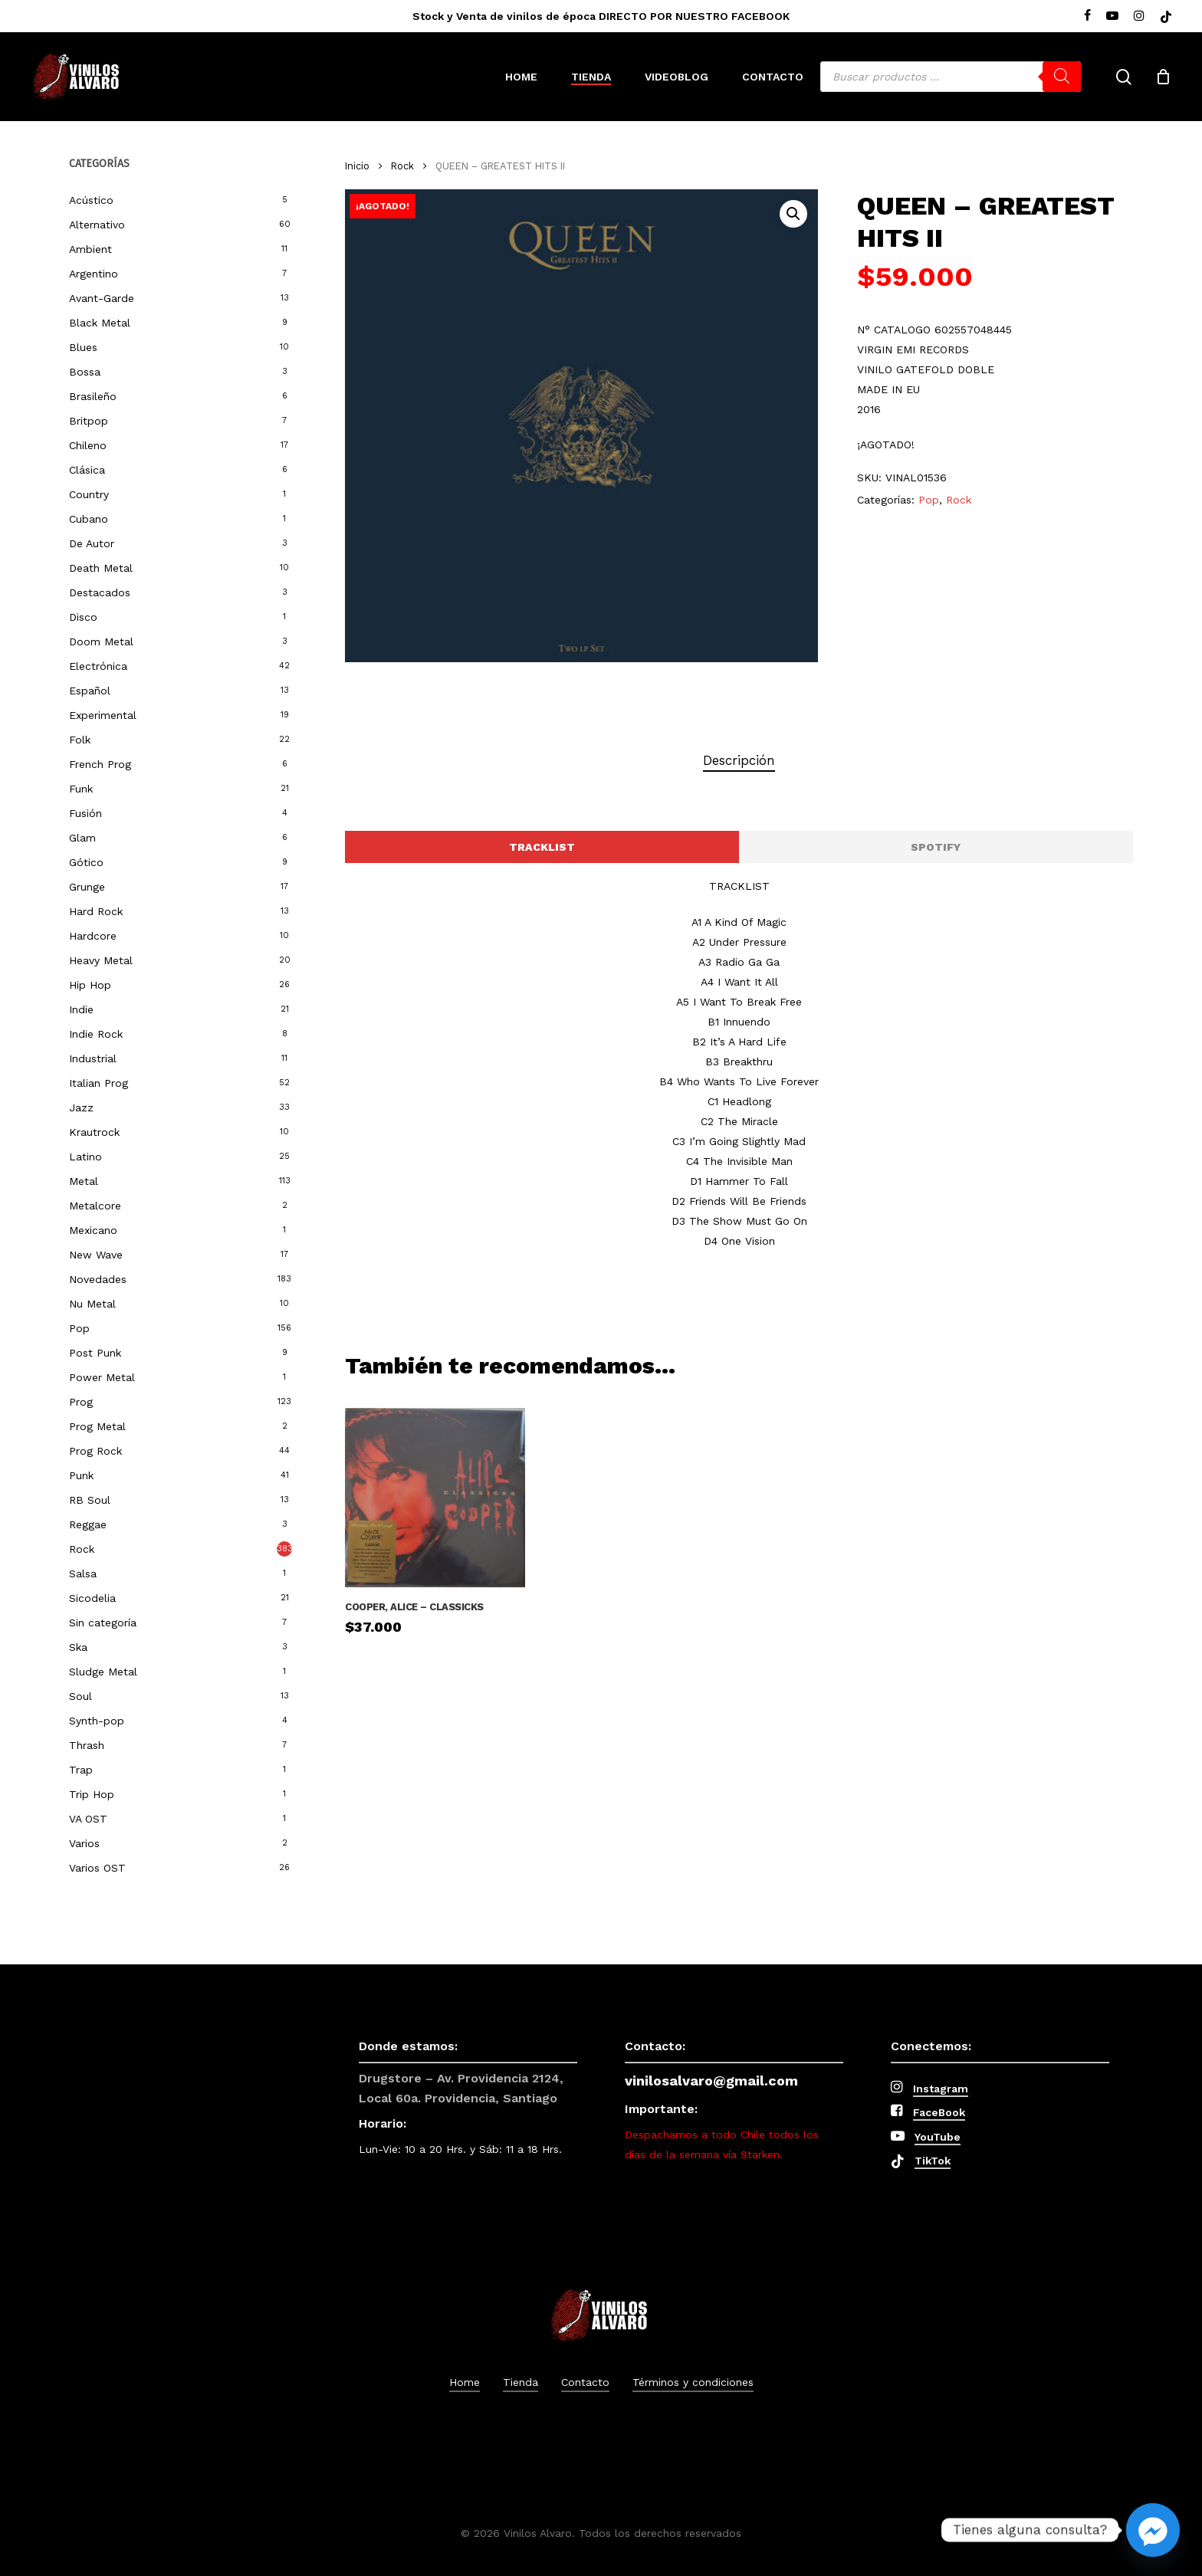 The image size is (1202, 2576). I want to click on De Autor, so click(91, 543).